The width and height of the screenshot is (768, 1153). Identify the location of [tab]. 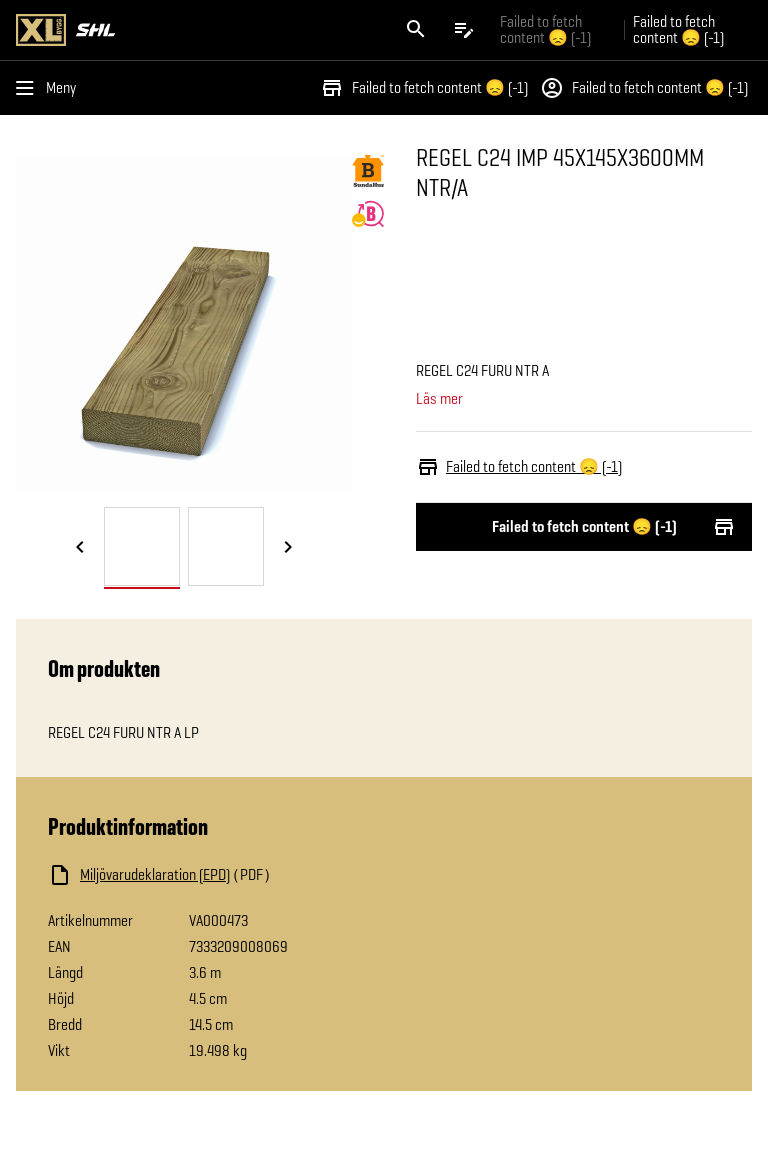
(142, 546).